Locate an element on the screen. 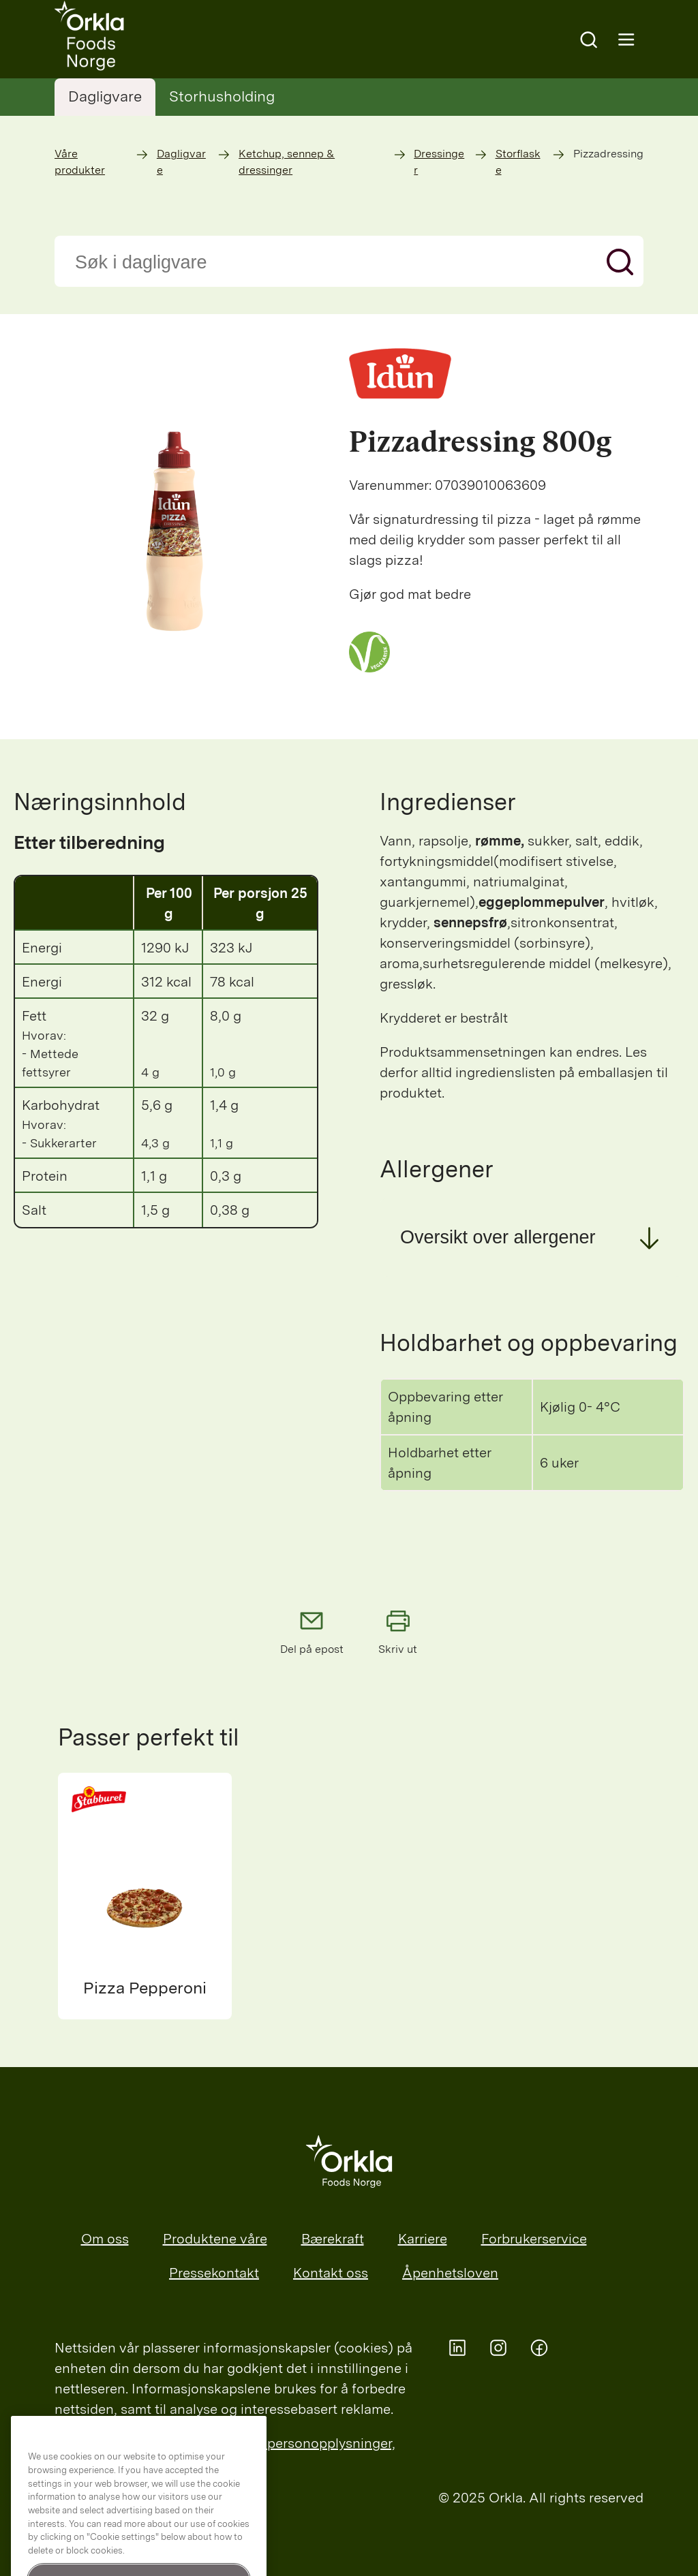 Image resolution: width=698 pixels, height=2576 pixels. Våre produkter is located at coordinates (80, 161).